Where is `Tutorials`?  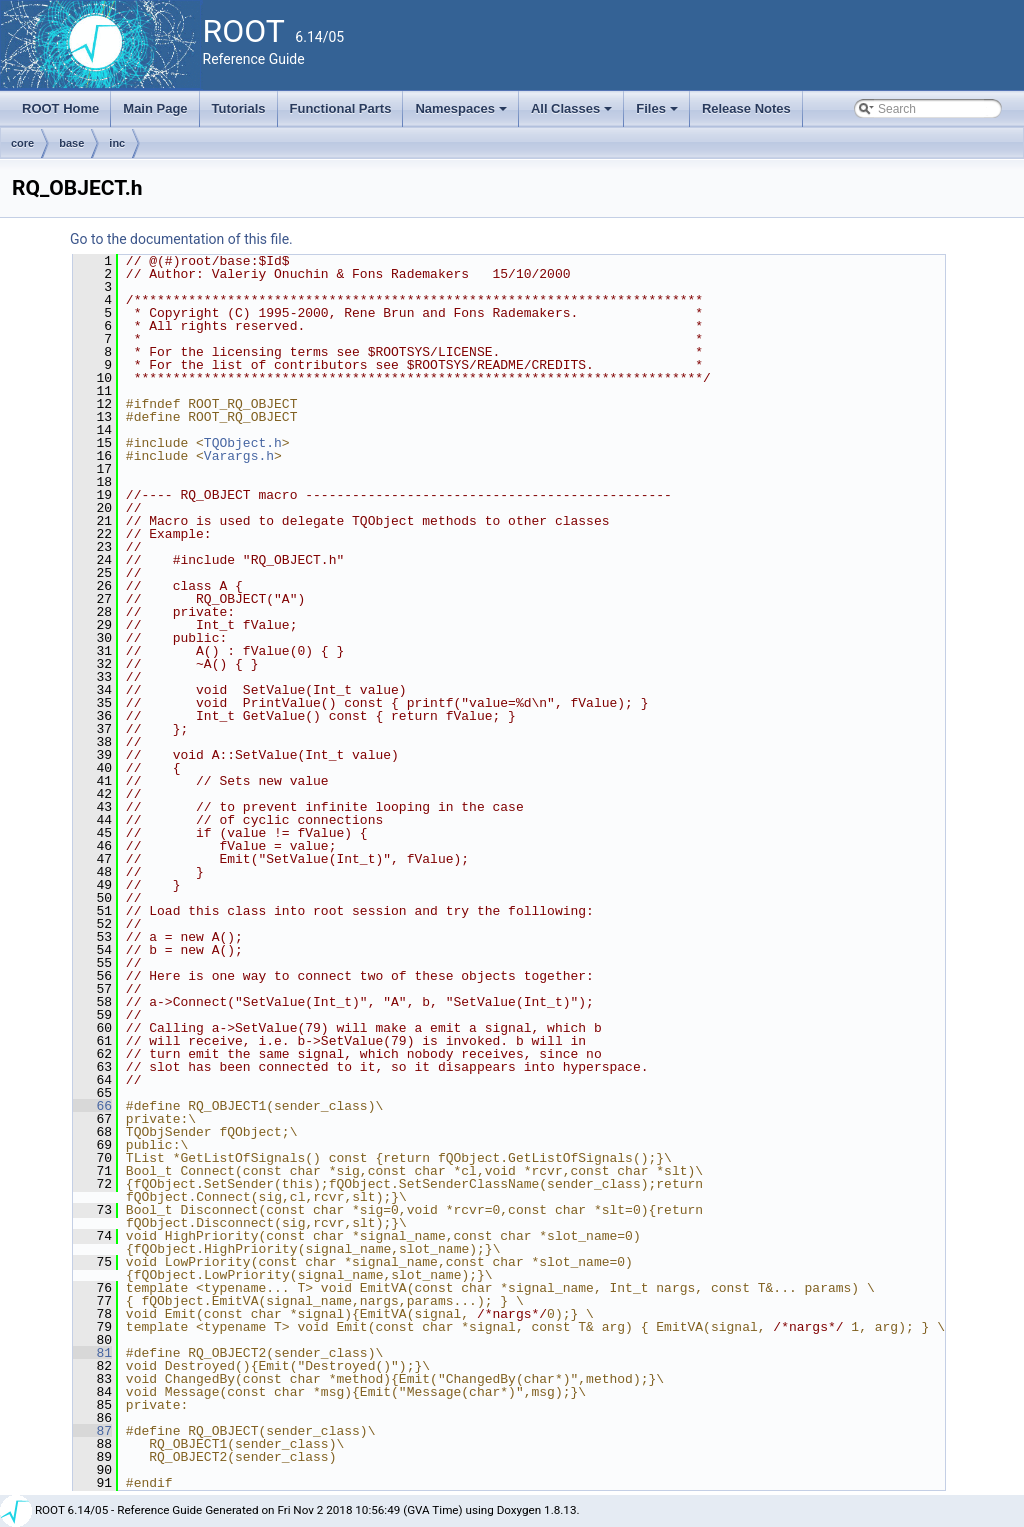
Tutorials is located at coordinates (239, 108).